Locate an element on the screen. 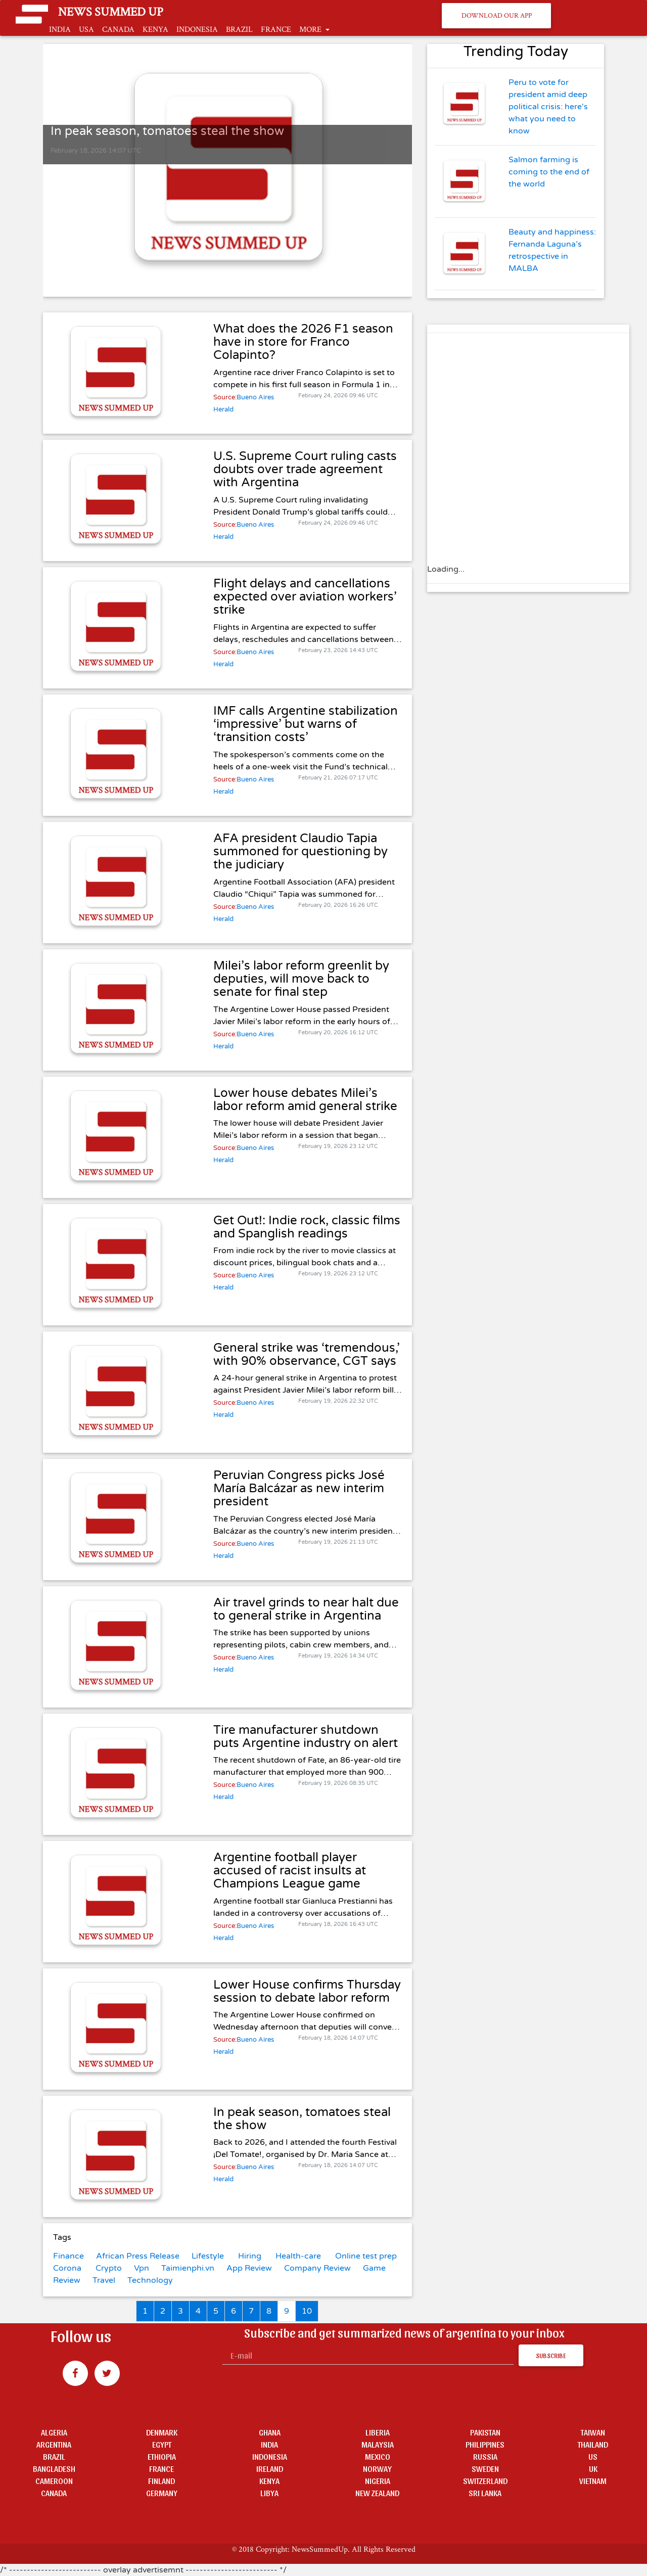 This screenshot has height=2576, width=647. CANADA is located at coordinates (118, 29).